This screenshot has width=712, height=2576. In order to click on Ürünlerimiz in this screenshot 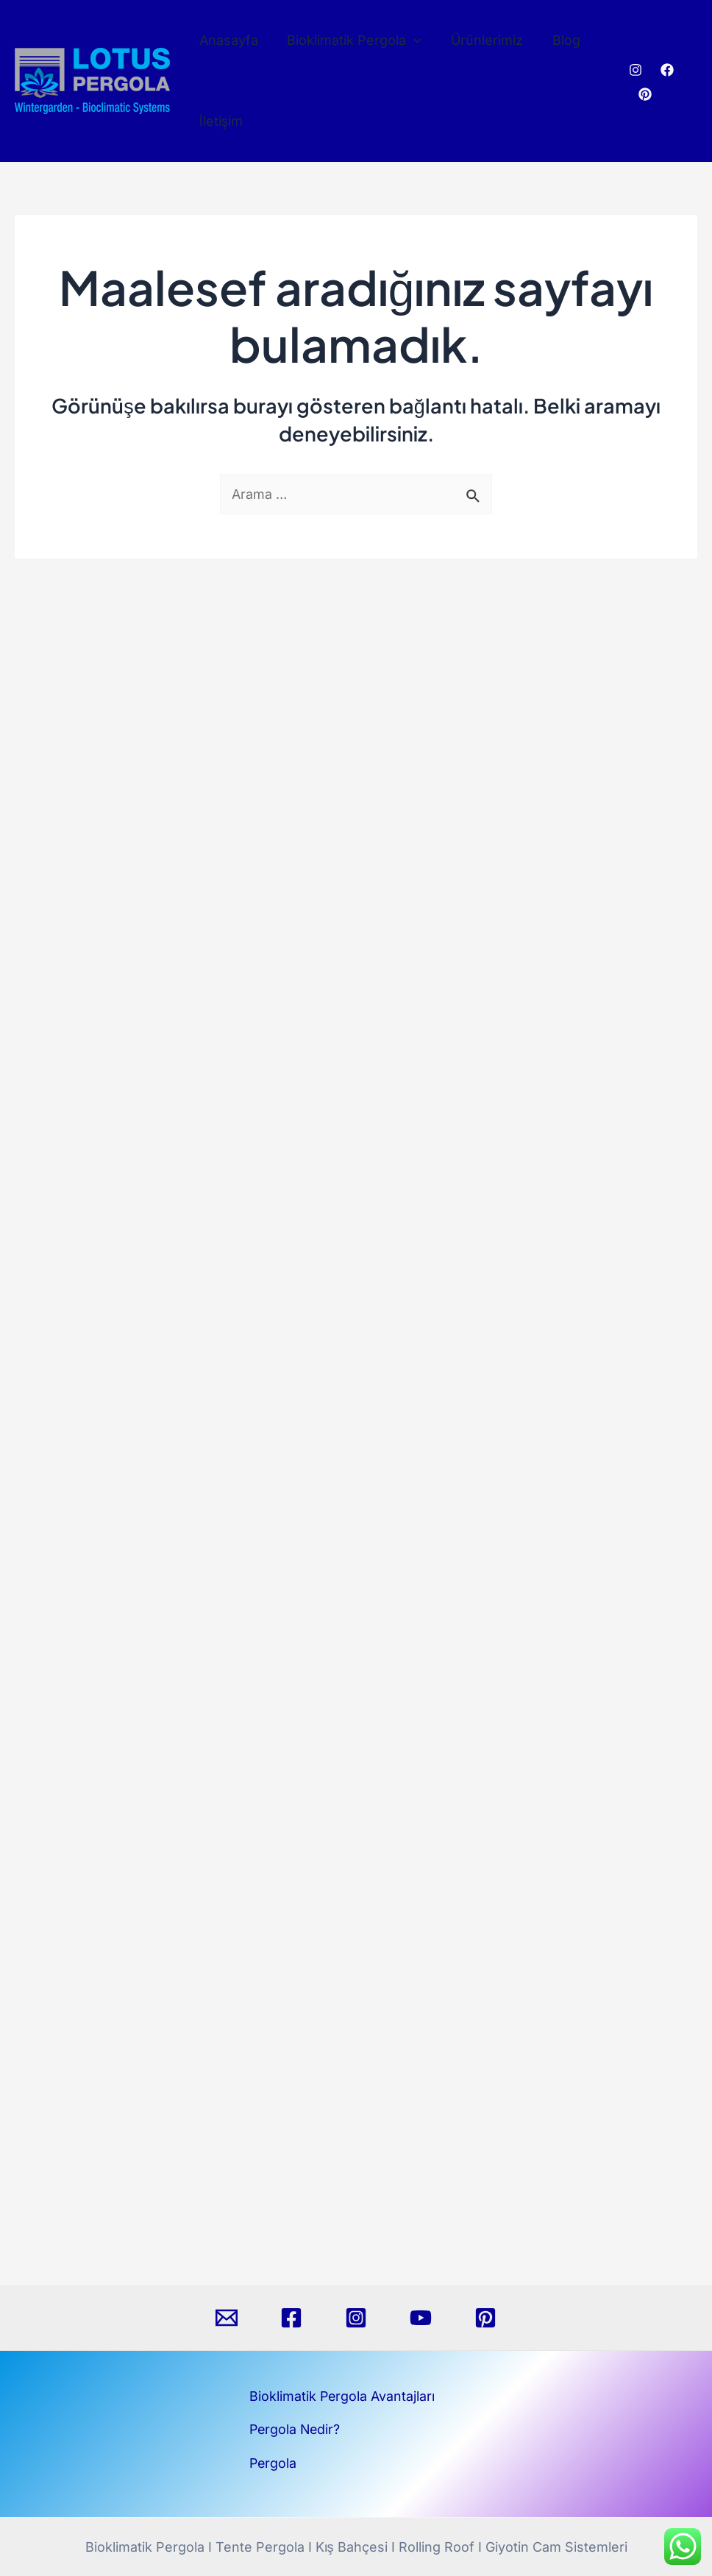, I will do `click(480, 40)`.